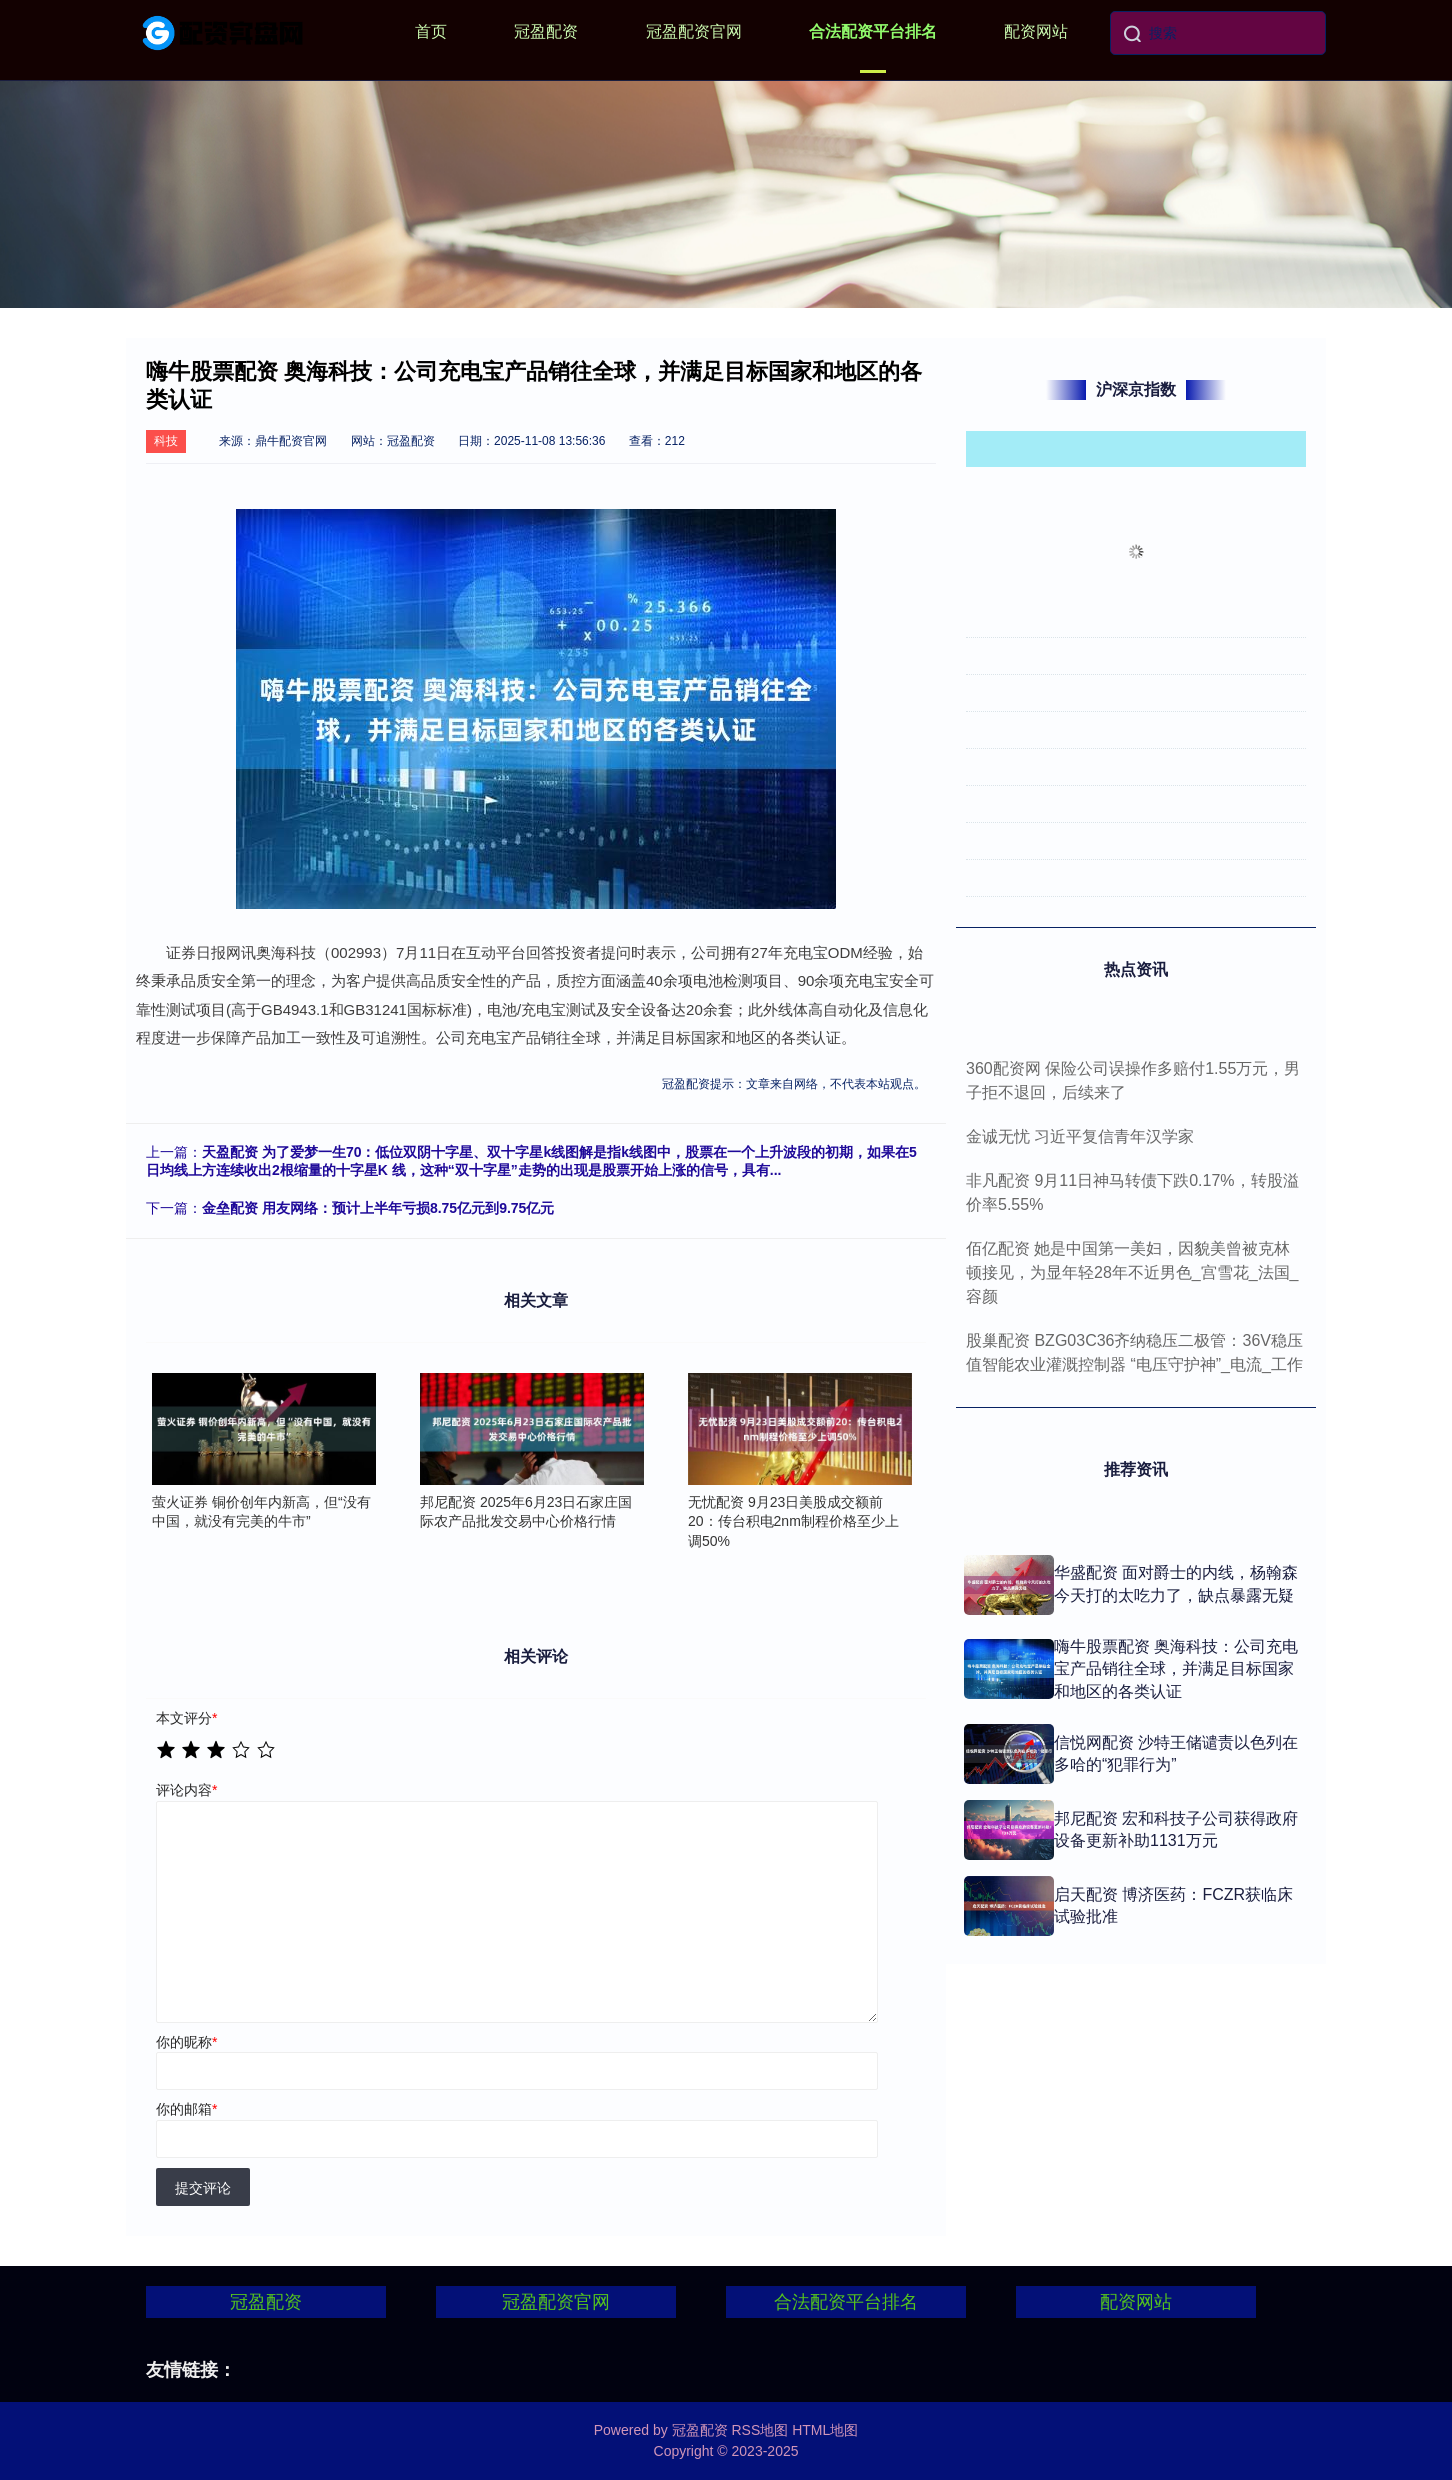 The height and width of the screenshot is (2480, 1452). What do you see at coordinates (203, 2188) in the screenshot?
I see `提交评论` at bounding box center [203, 2188].